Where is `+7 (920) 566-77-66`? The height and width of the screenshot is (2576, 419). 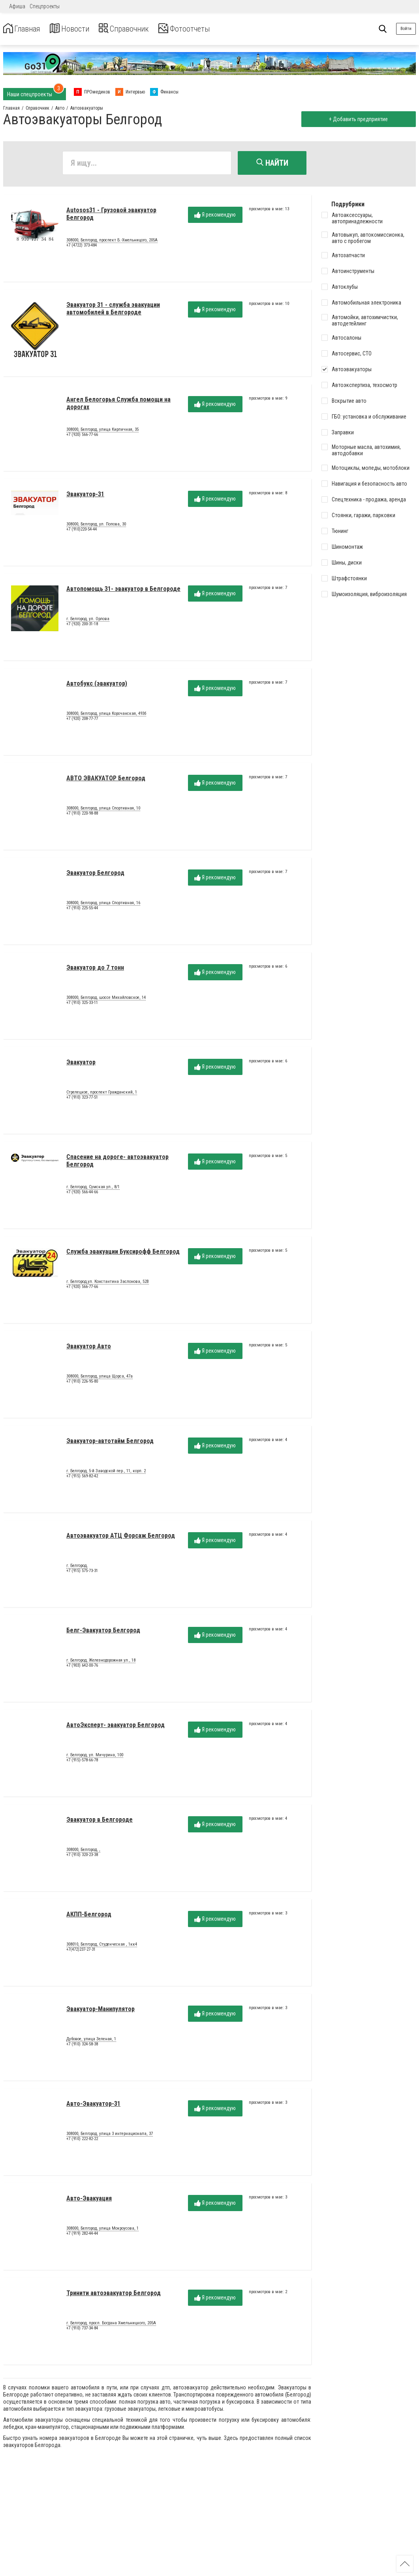
+7 (920) 566-77-66 is located at coordinates (82, 436).